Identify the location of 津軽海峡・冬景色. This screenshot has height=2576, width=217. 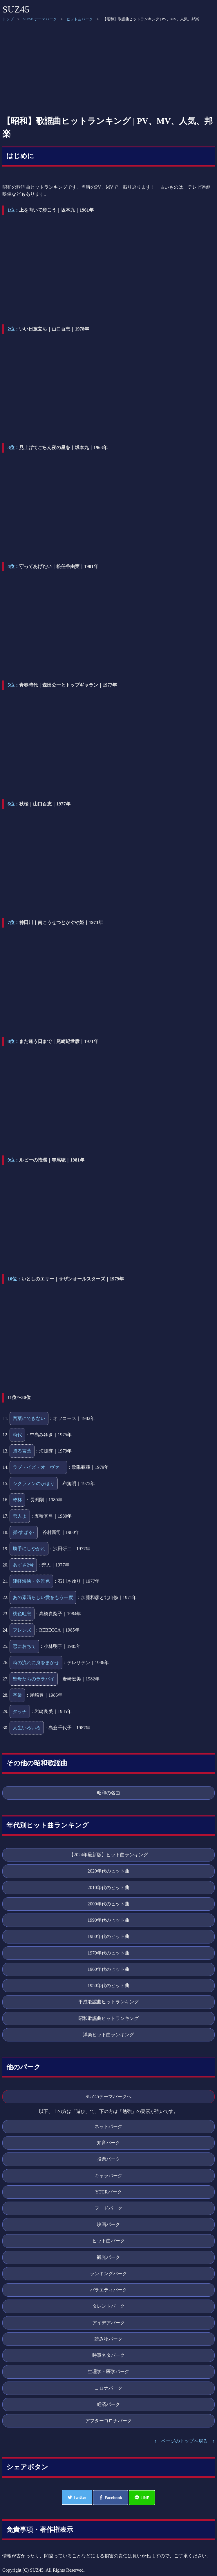
(31, 1581).